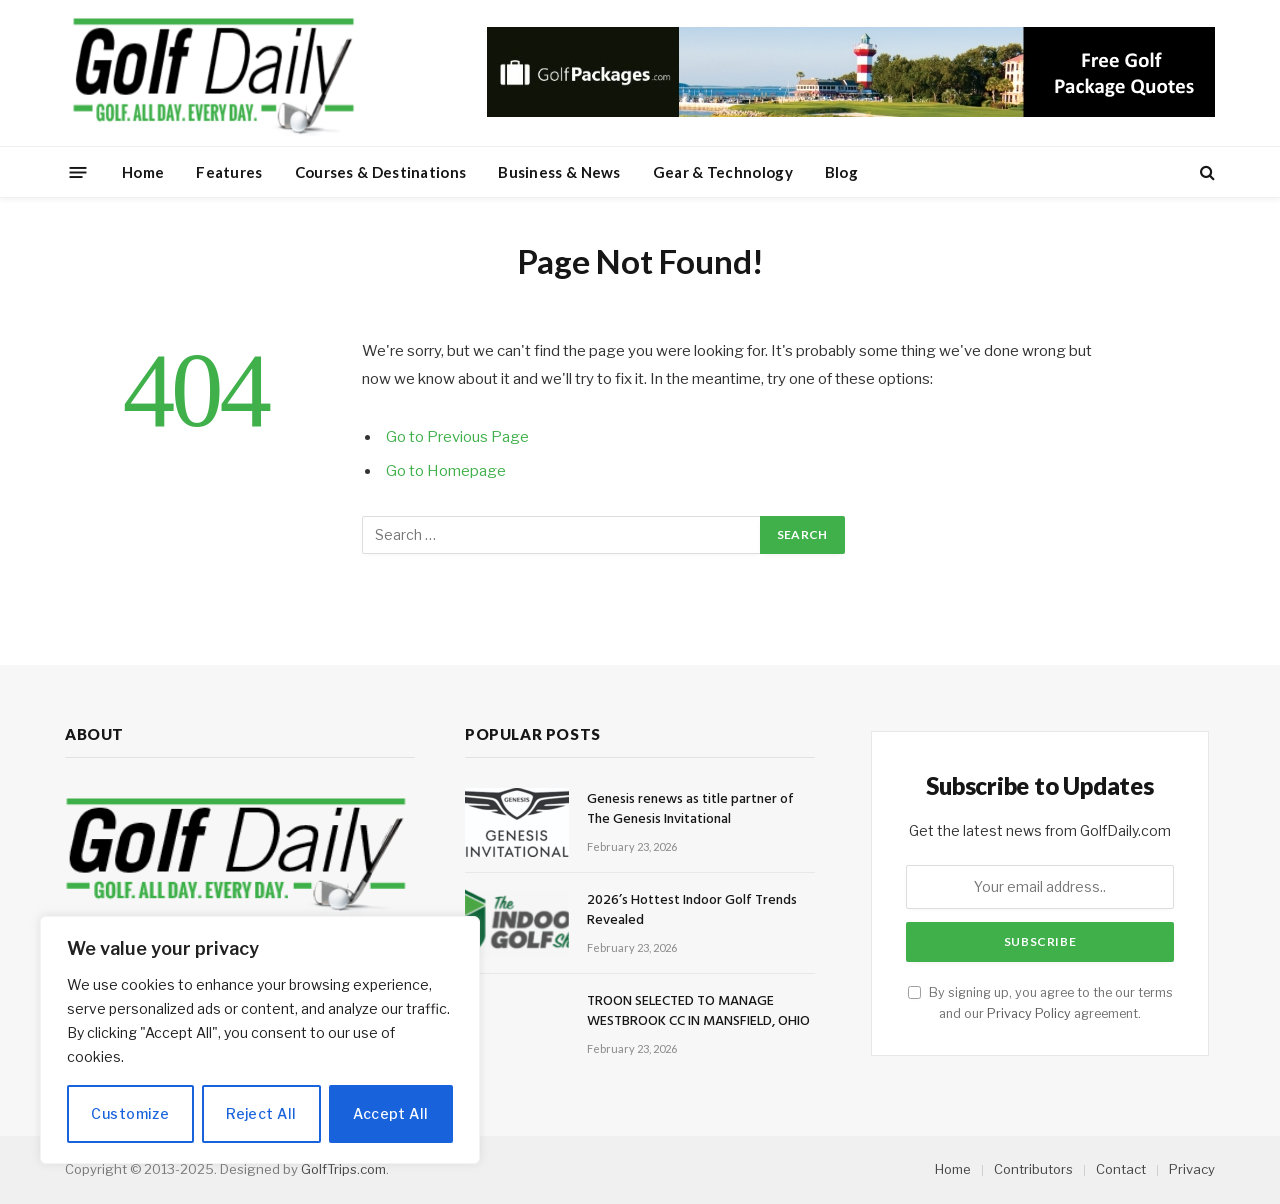 The image size is (1280, 1204). Describe the element at coordinates (343, 1169) in the screenshot. I see `GolfTrips.com` at that location.